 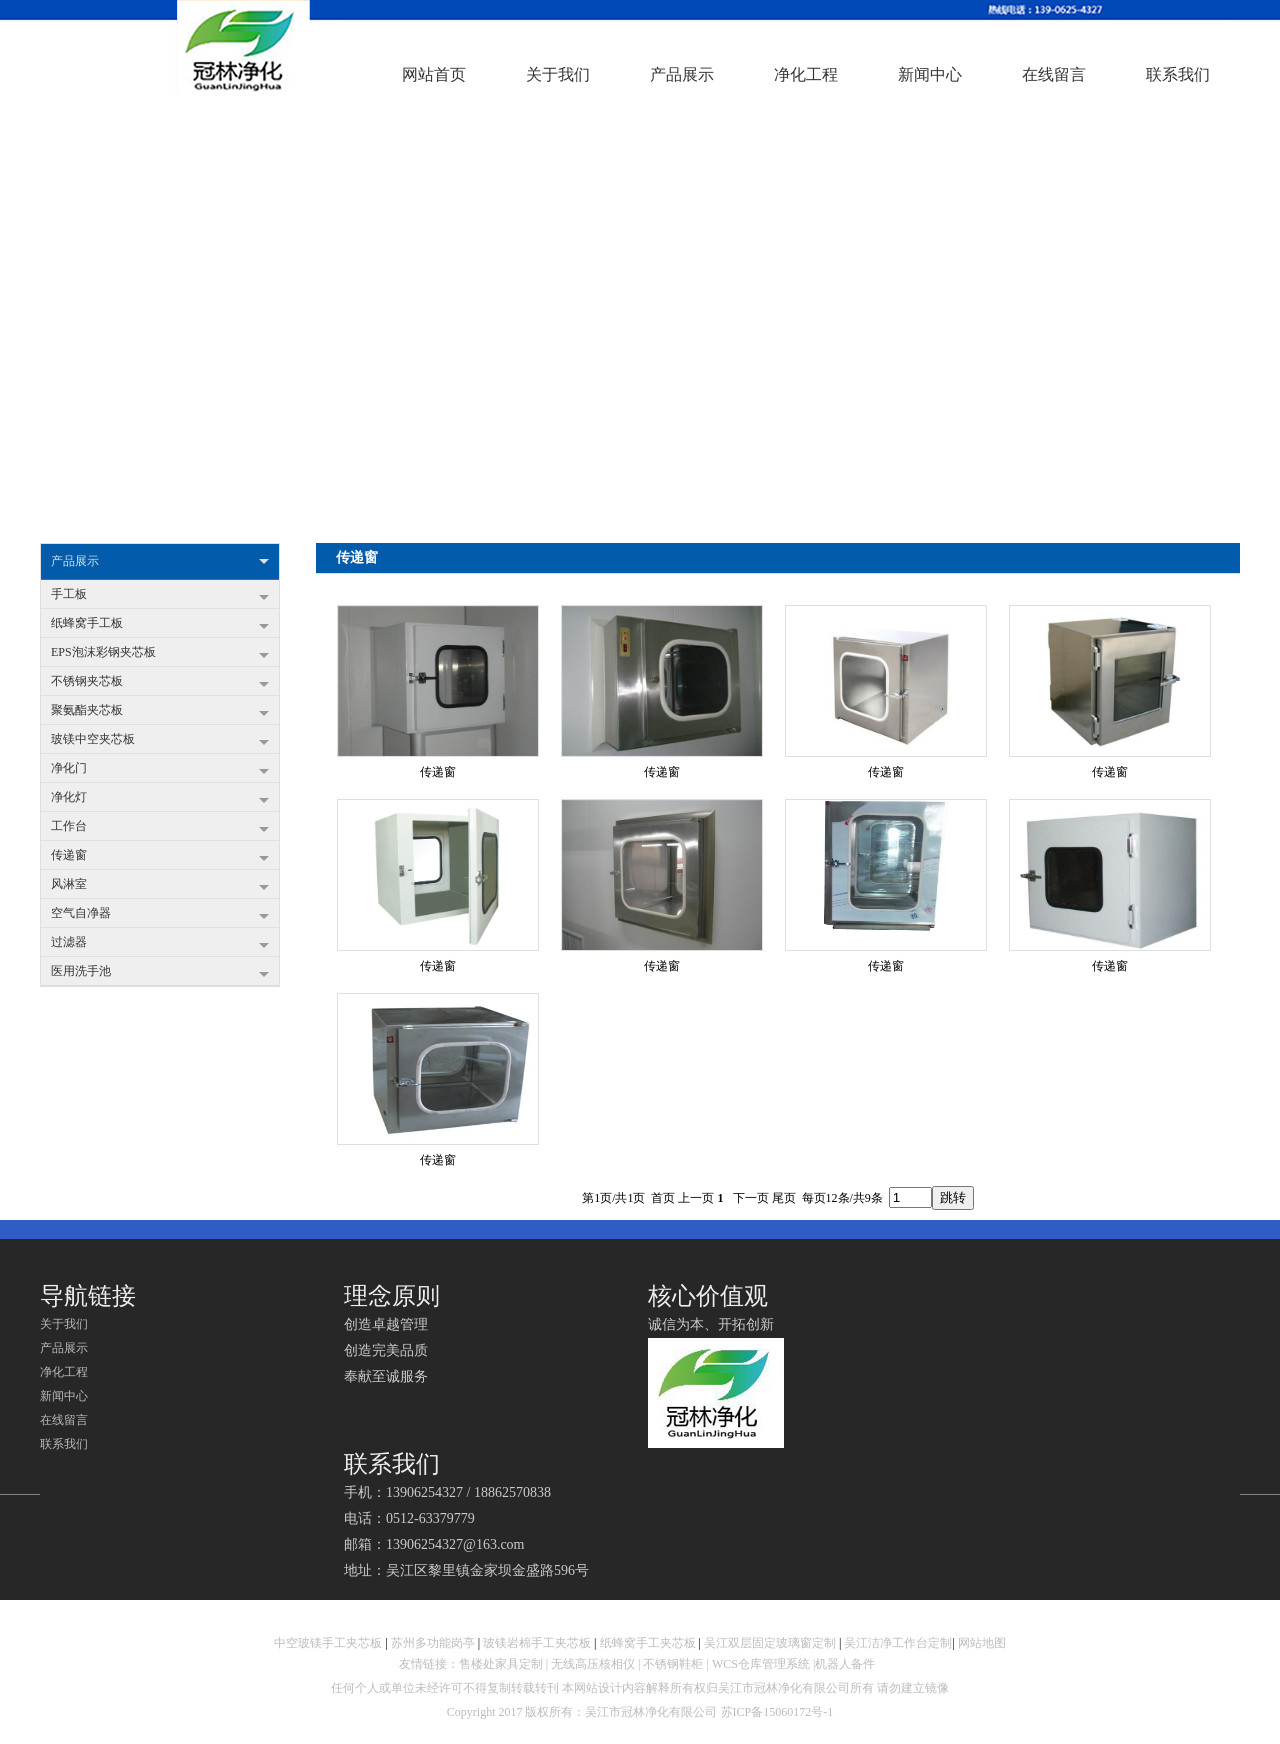 I want to click on 联系我们, so click(x=64, y=1444).